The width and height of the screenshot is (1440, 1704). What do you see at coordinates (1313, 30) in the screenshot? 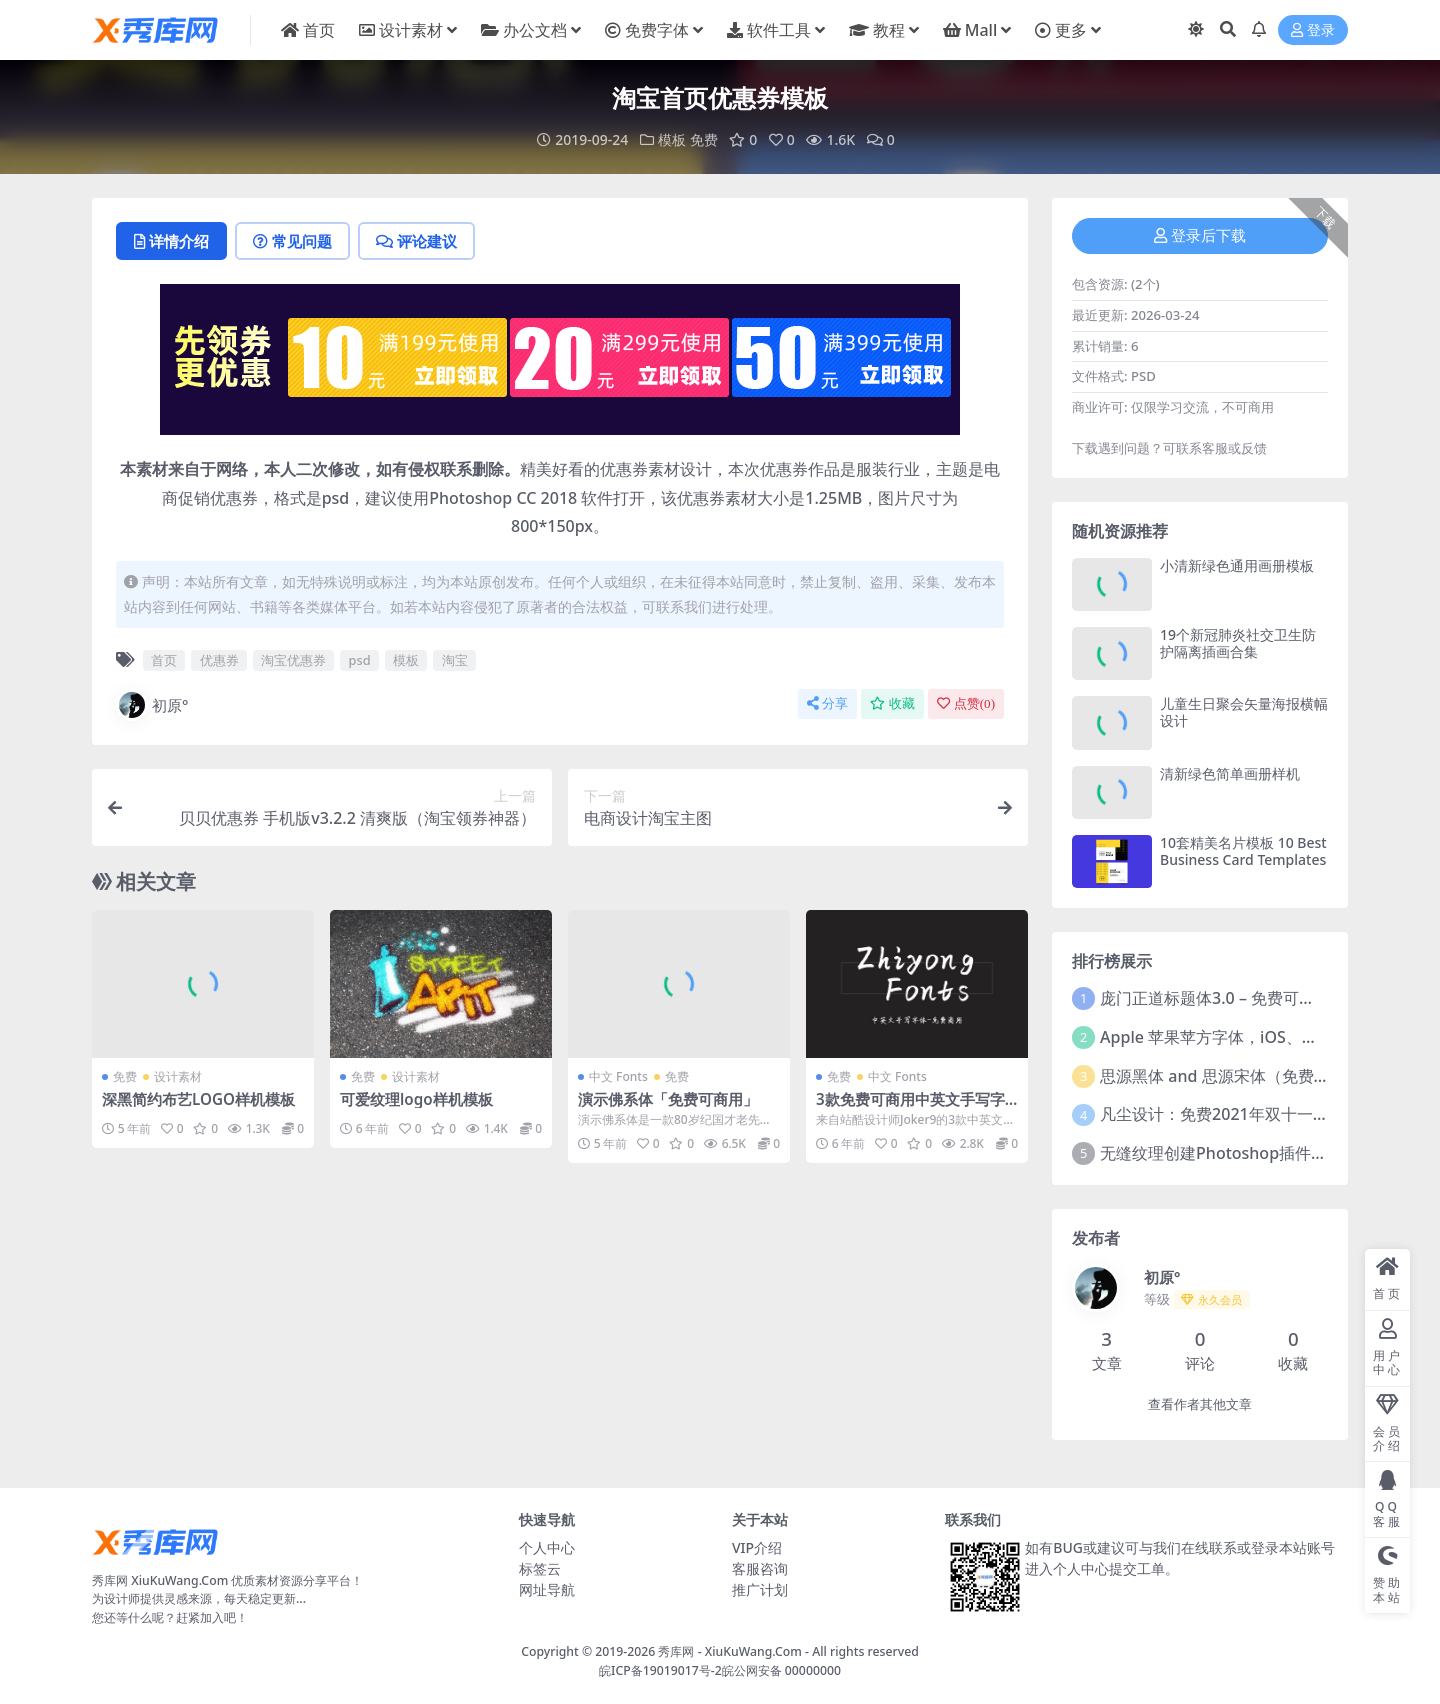
I see `登录` at bounding box center [1313, 30].